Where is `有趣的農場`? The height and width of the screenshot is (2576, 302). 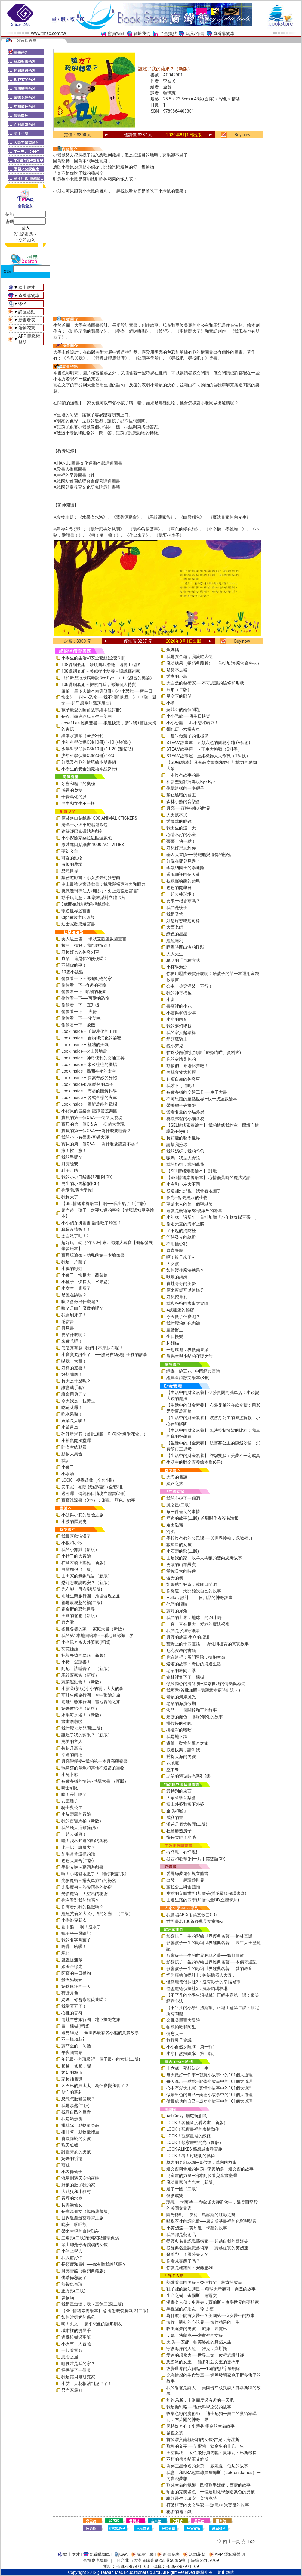
有趣的農場 is located at coordinates (71, 864).